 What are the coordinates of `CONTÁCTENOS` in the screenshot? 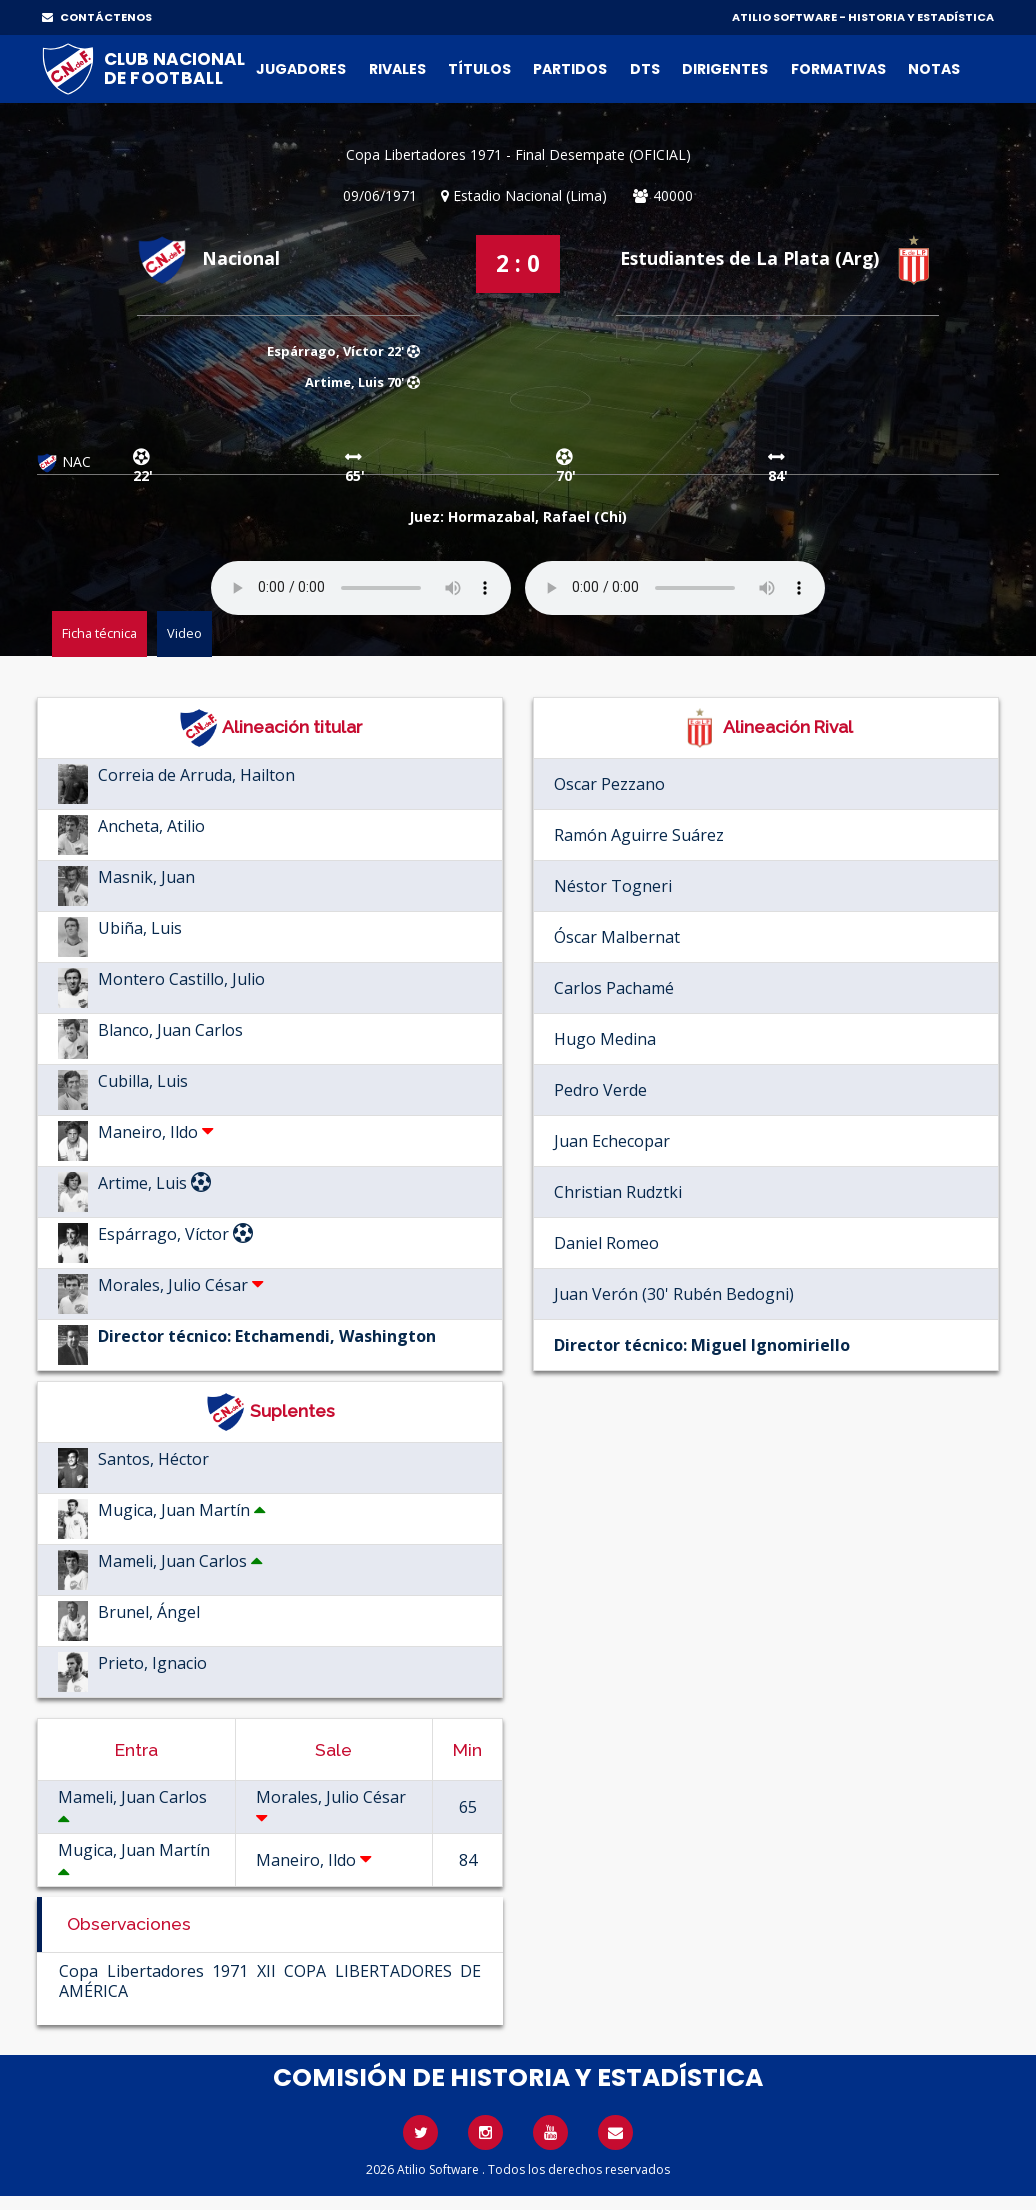 It's located at (97, 17).